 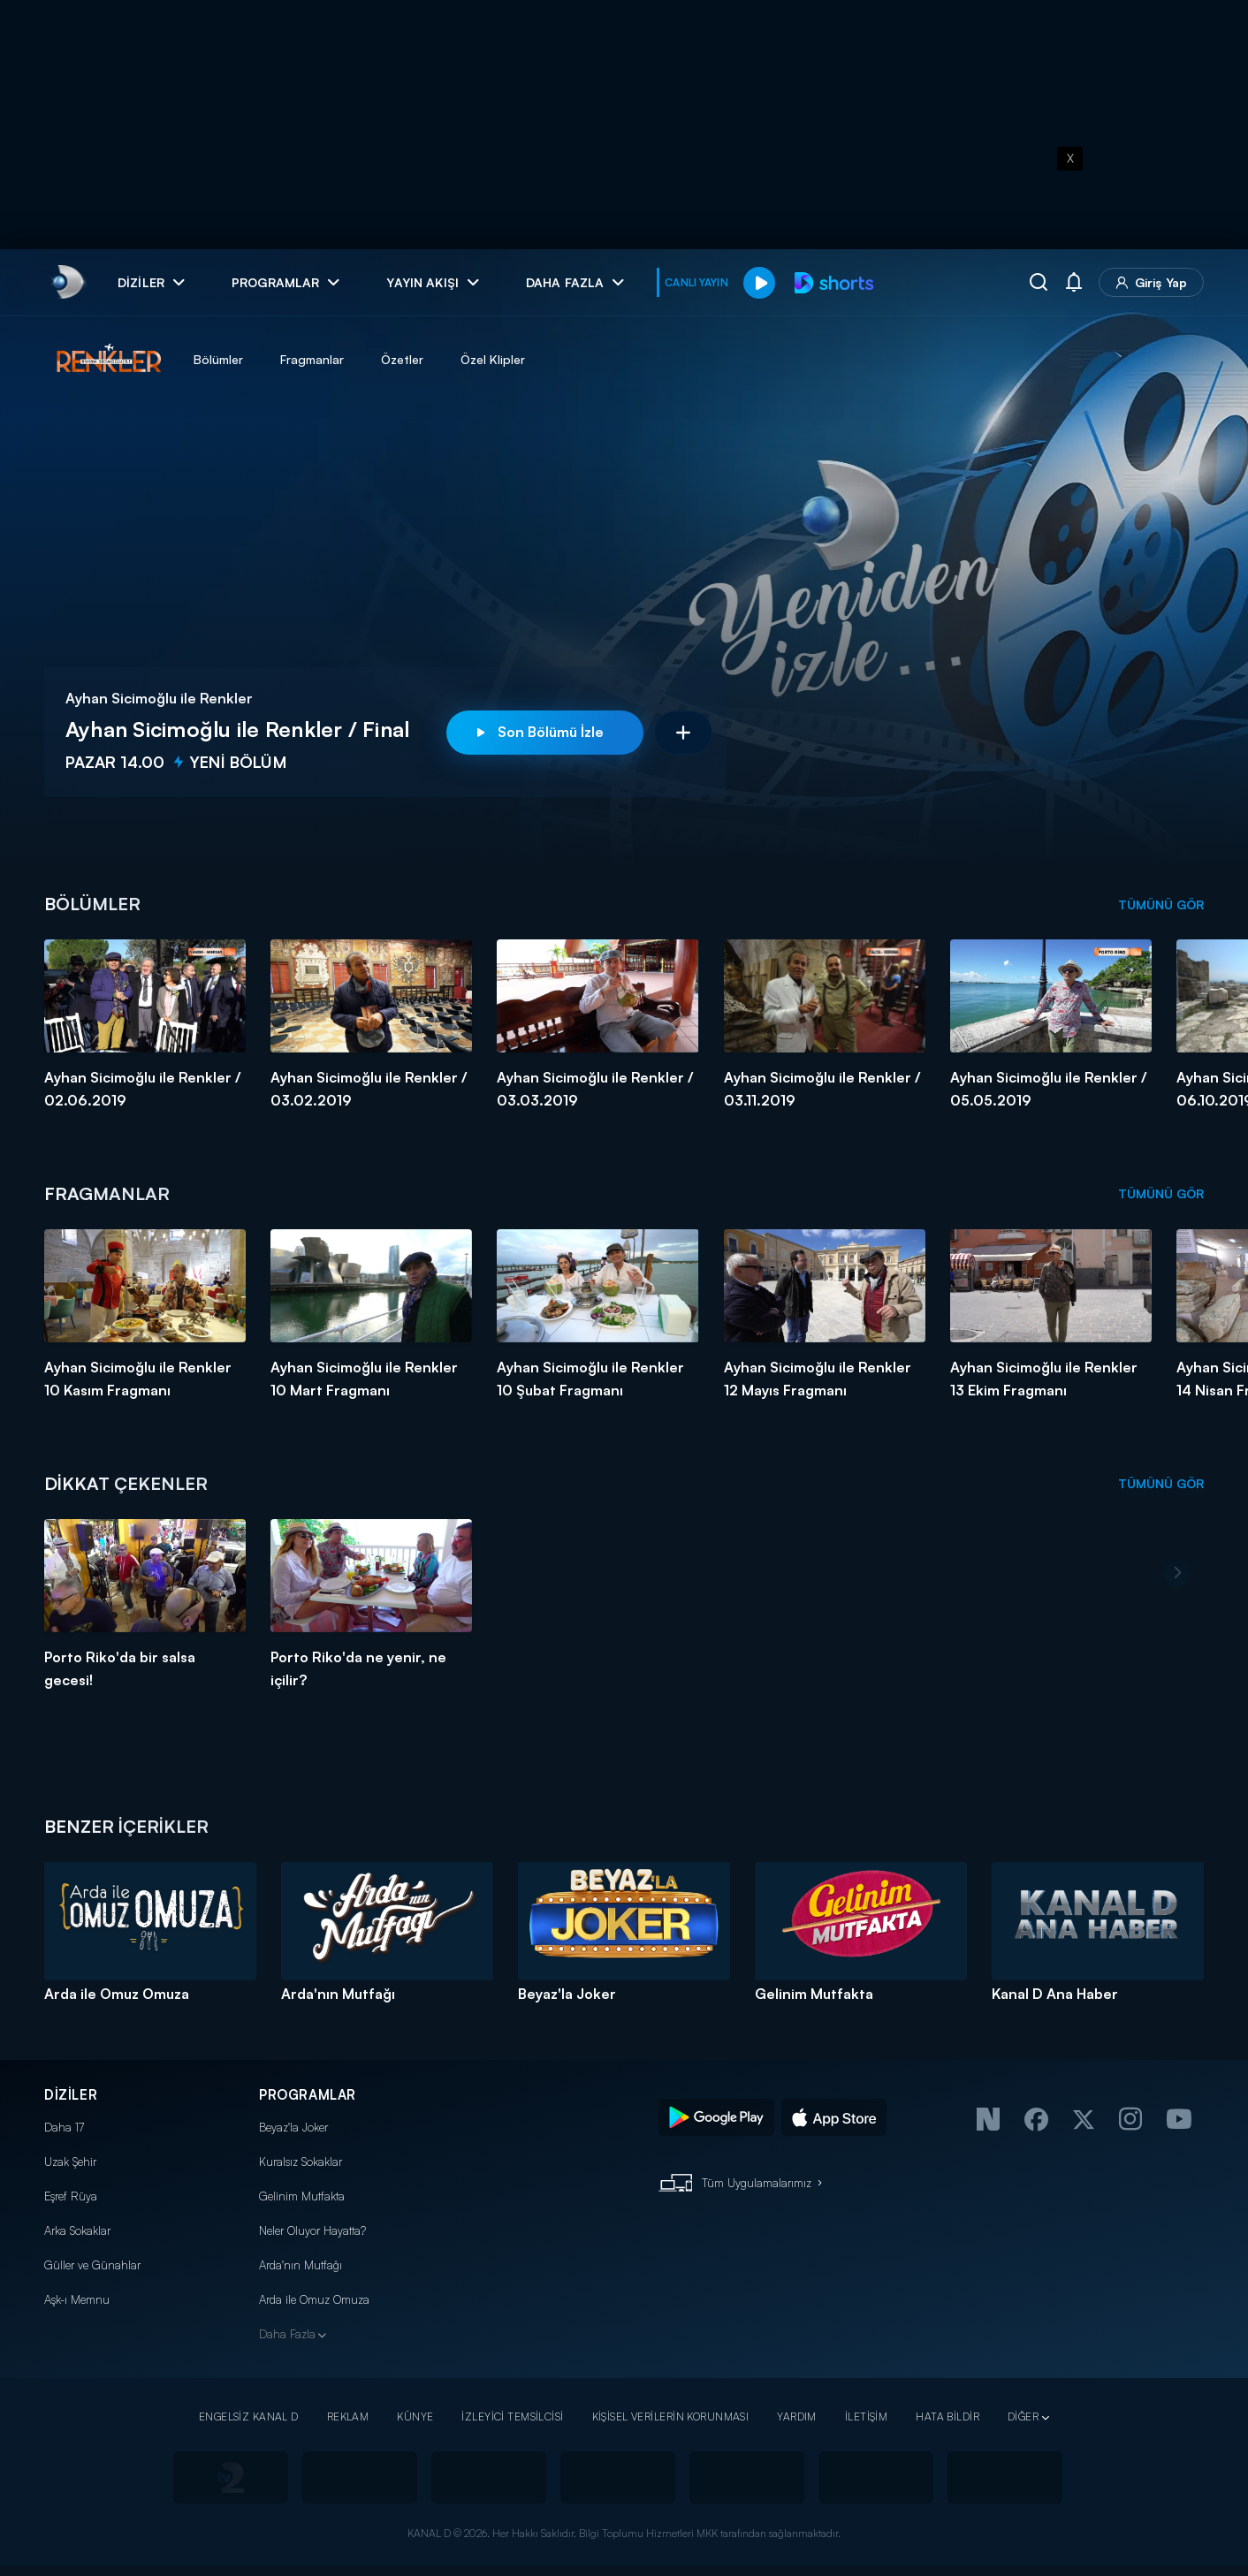 What do you see at coordinates (866, 2416) in the screenshot?
I see `İLETİŞİM` at bounding box center [866, 2416].